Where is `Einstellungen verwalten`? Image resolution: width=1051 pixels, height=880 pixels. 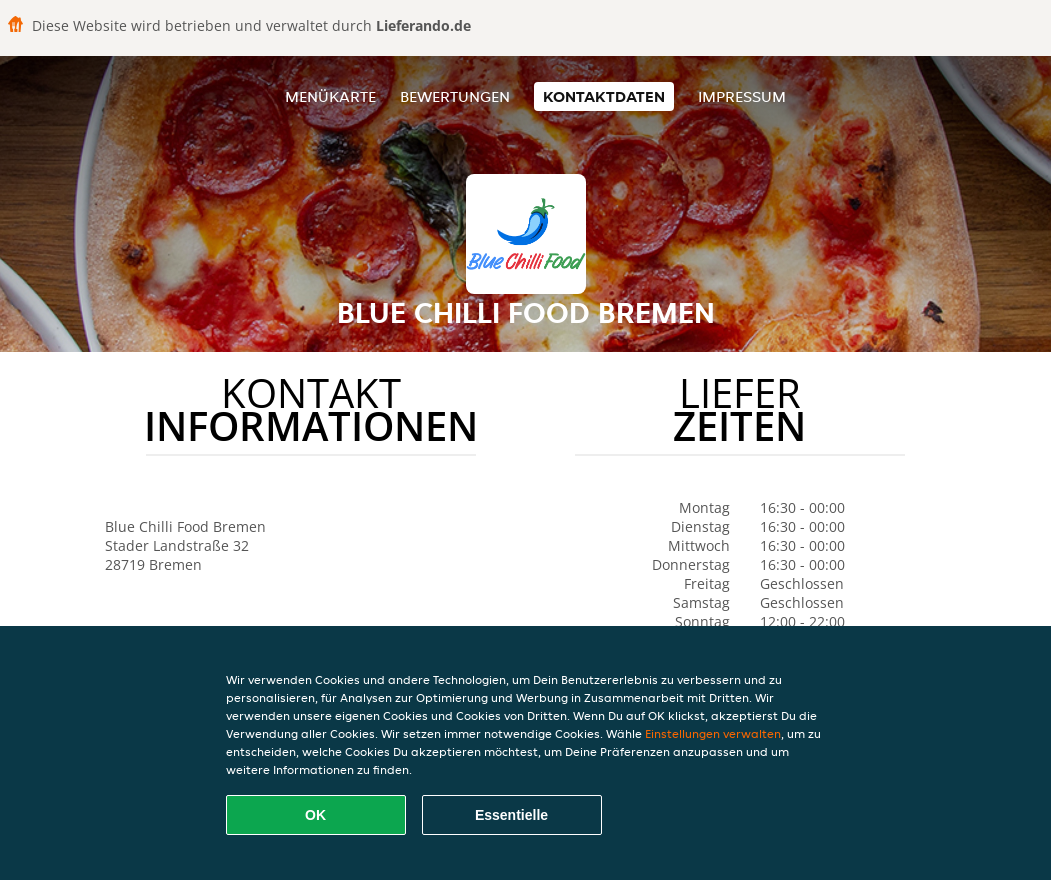 Einstellungen verwalten is located at coordinates (713, 733).